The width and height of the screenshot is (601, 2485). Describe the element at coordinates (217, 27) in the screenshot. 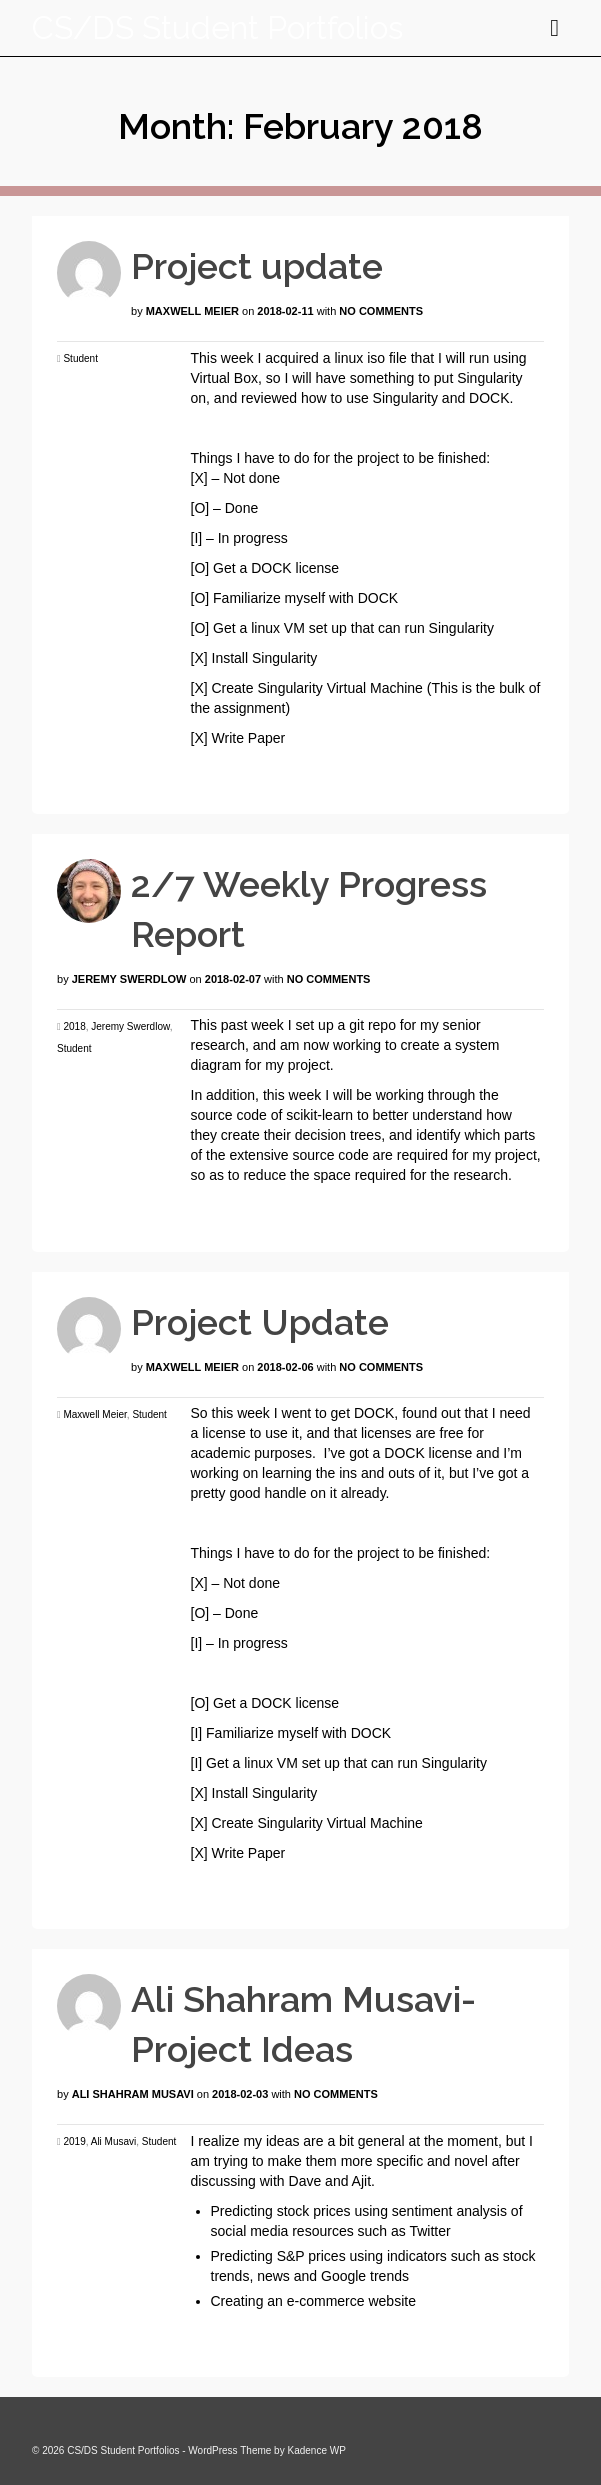

I see `CS/DS Student Portfolios` at that location.